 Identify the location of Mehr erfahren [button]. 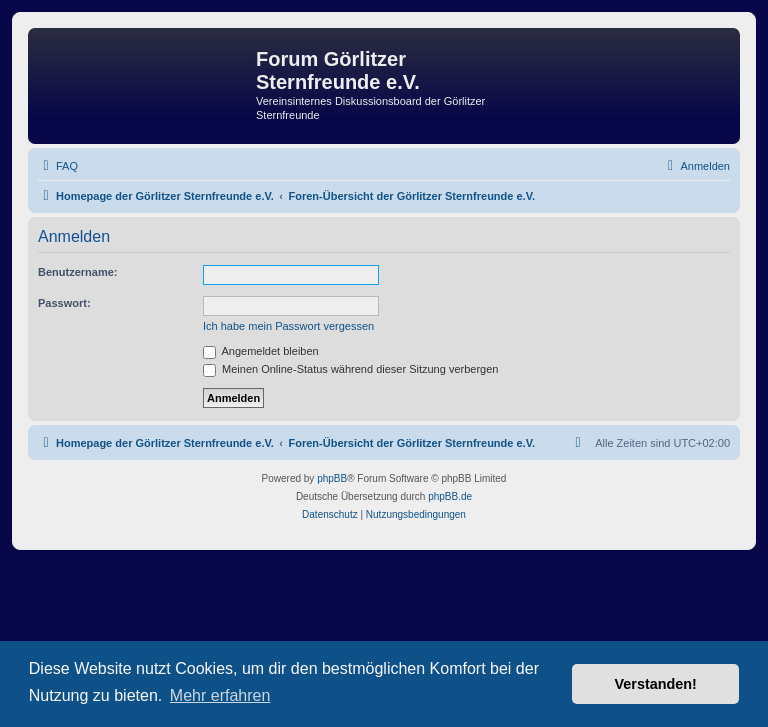
(220, 695).